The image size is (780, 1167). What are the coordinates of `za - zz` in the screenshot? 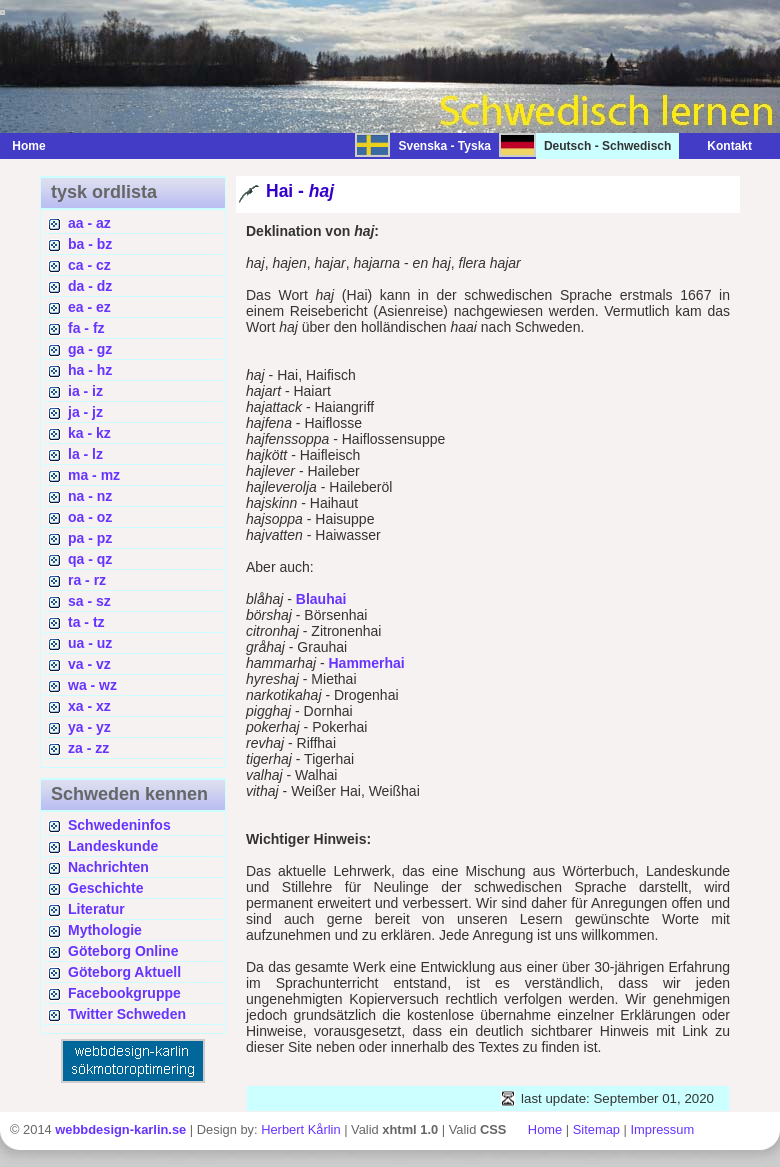 It's located at (88, 748).